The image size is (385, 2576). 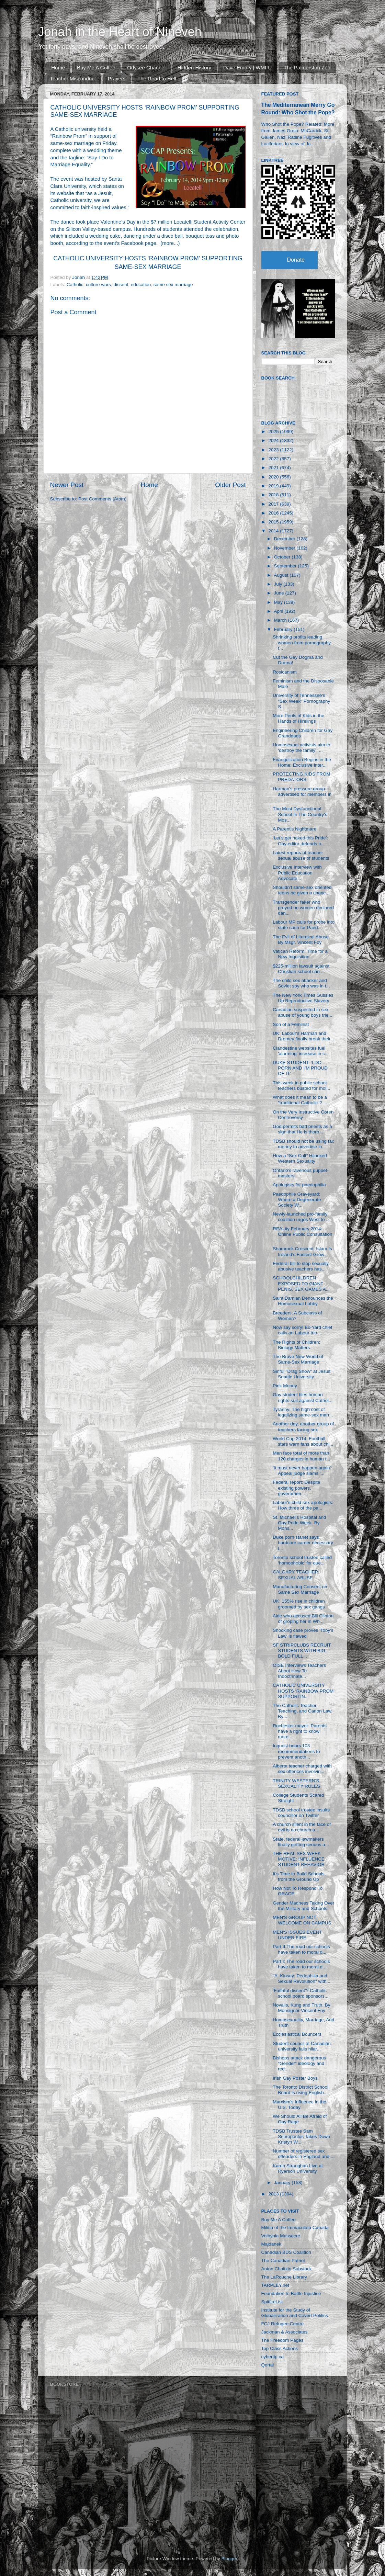 I want to click on 2025, so click(x=274, y=431).